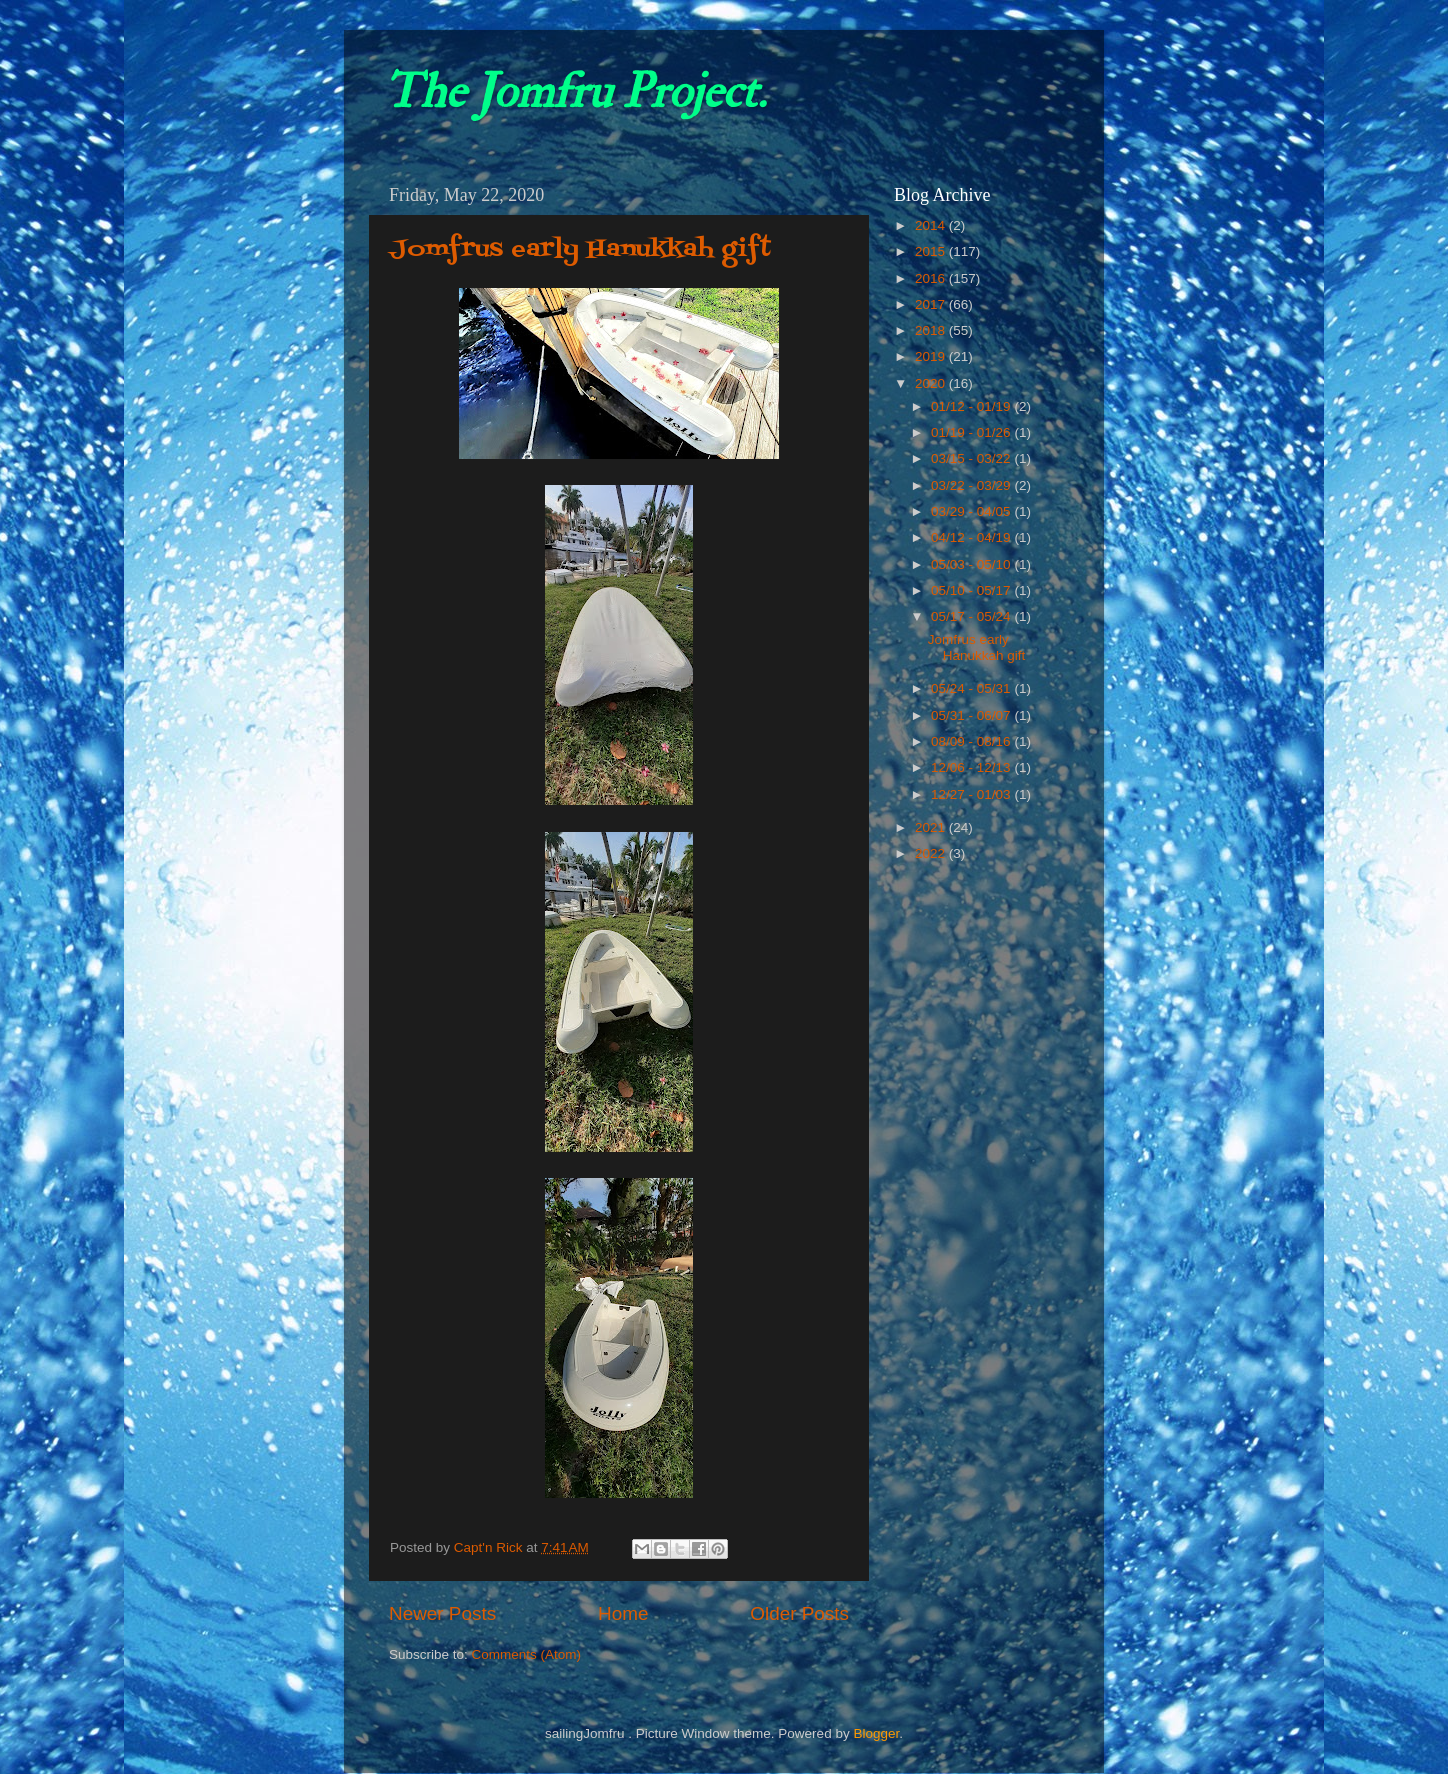 Image resolution: width=1448 pixels, height=1774 pixels. Describe the element at coordinates (932, 383) in the screenshot. I see `2020` at that location.